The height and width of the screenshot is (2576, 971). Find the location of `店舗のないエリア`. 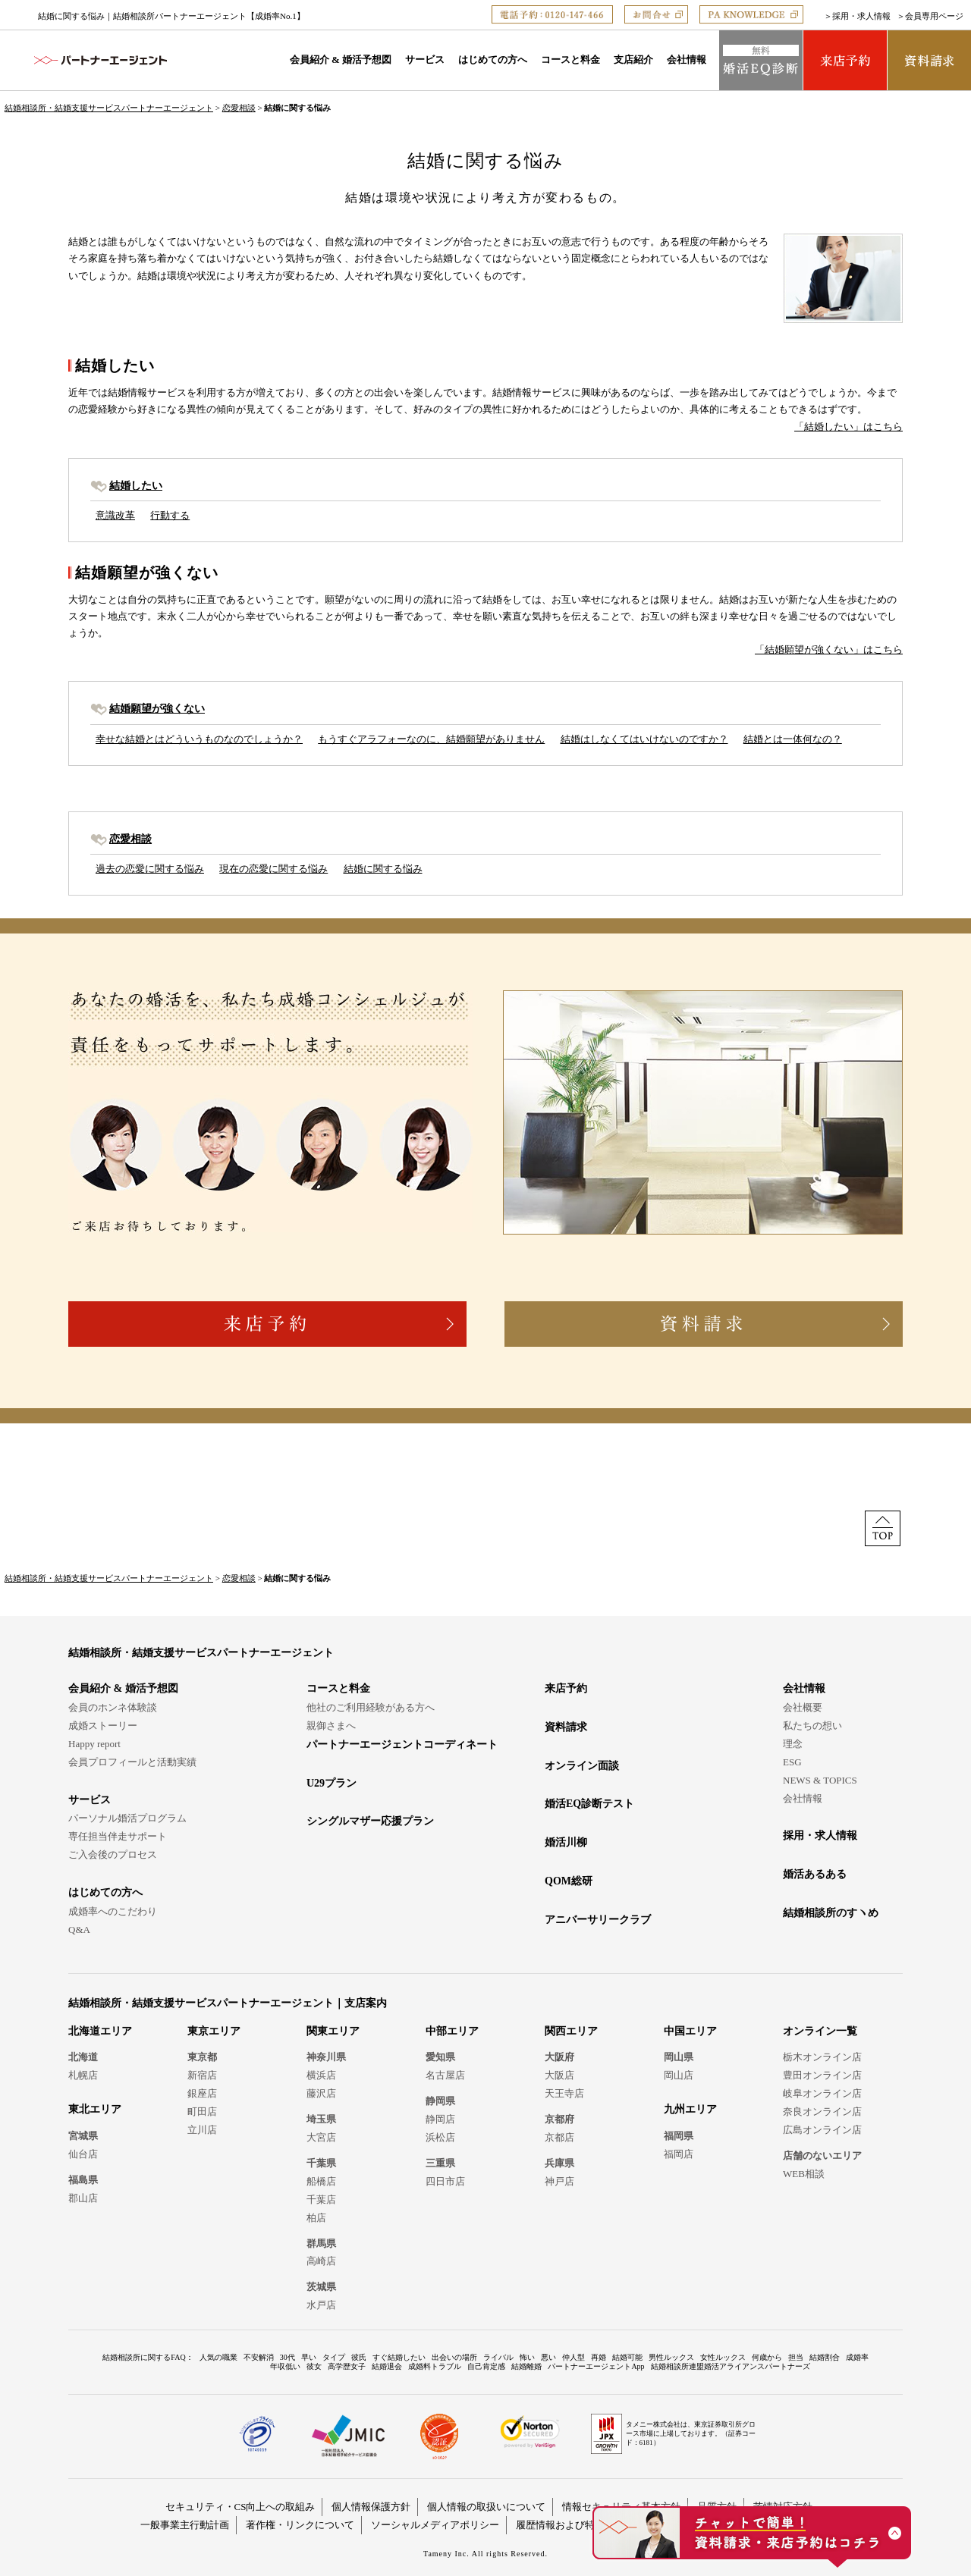

店舗のないエリア is located at coordinates (822, 2155).